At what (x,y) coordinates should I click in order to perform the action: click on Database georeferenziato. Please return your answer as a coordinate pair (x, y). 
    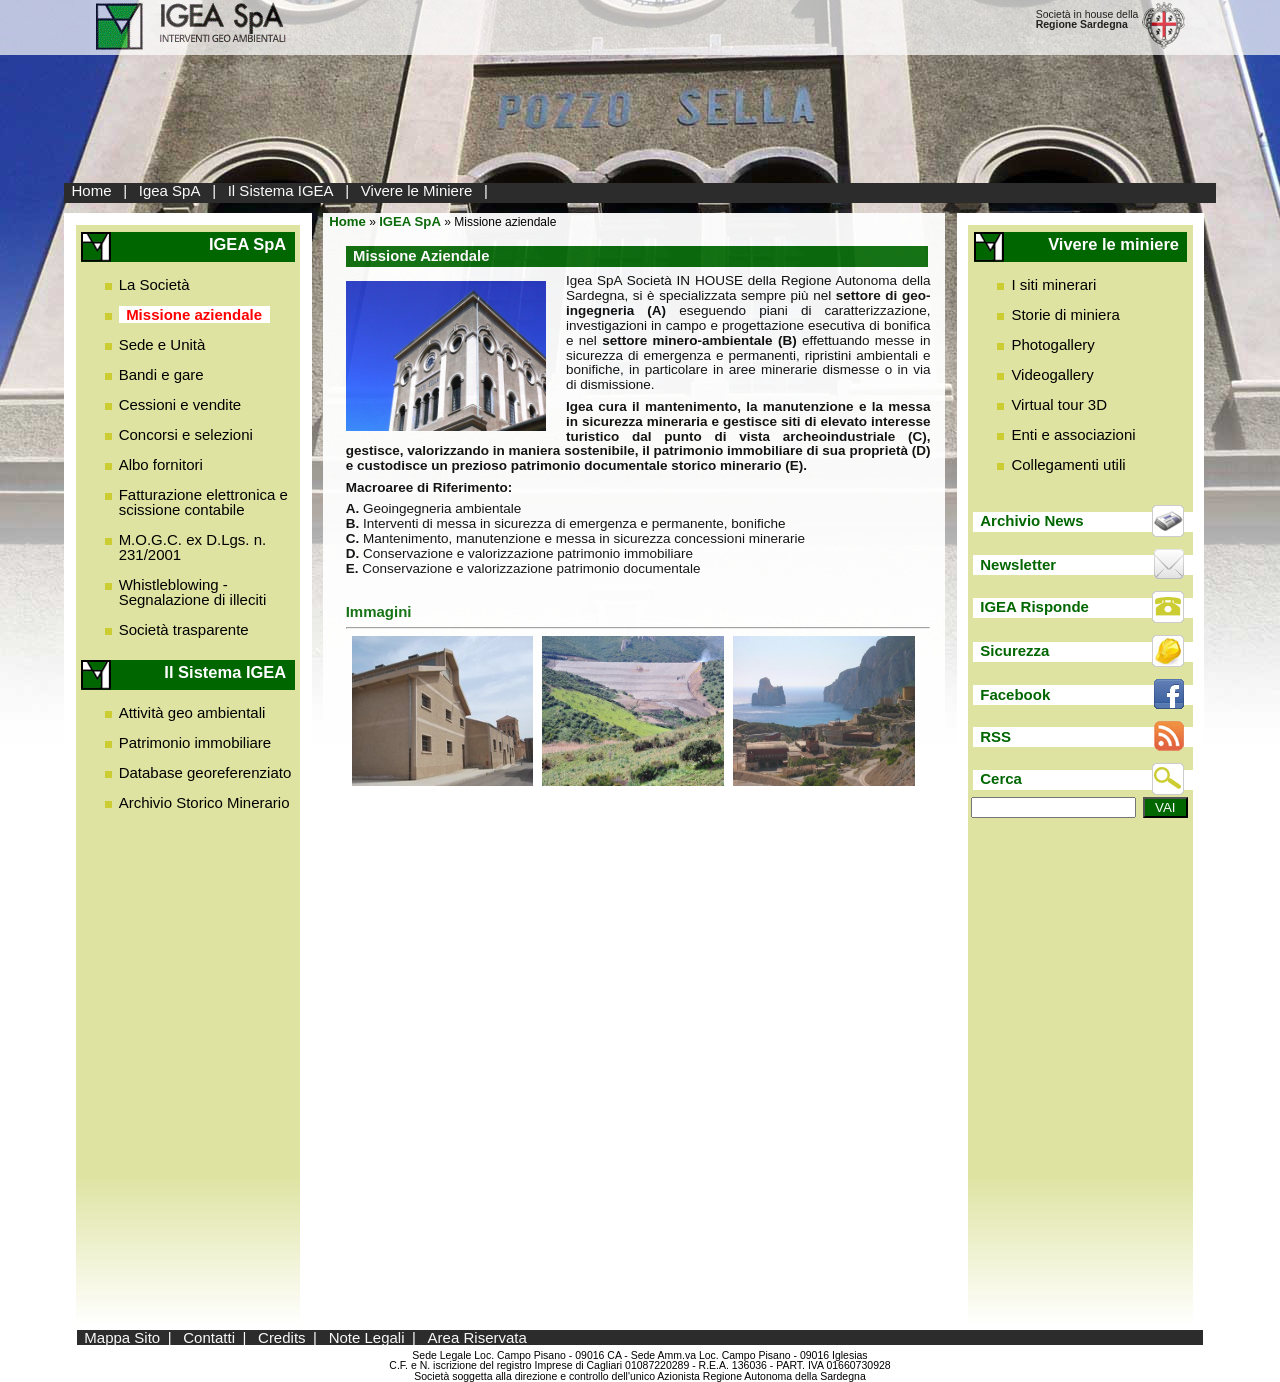
    Looking at the image, I should click on (205, 772).